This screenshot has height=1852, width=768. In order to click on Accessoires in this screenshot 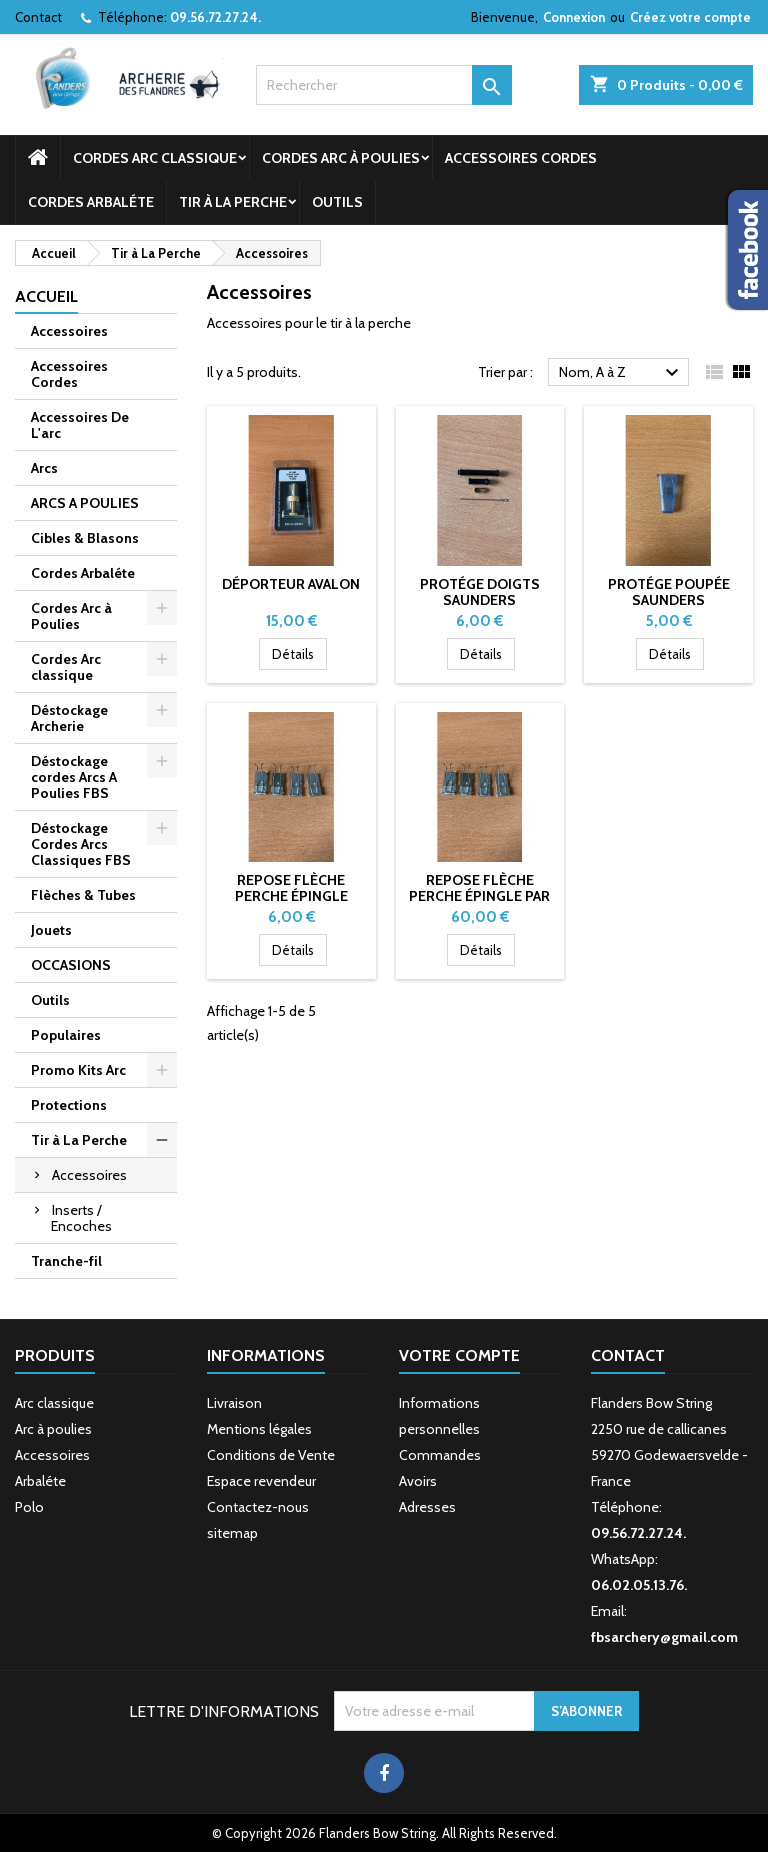, I will do `click(69, 331)`.